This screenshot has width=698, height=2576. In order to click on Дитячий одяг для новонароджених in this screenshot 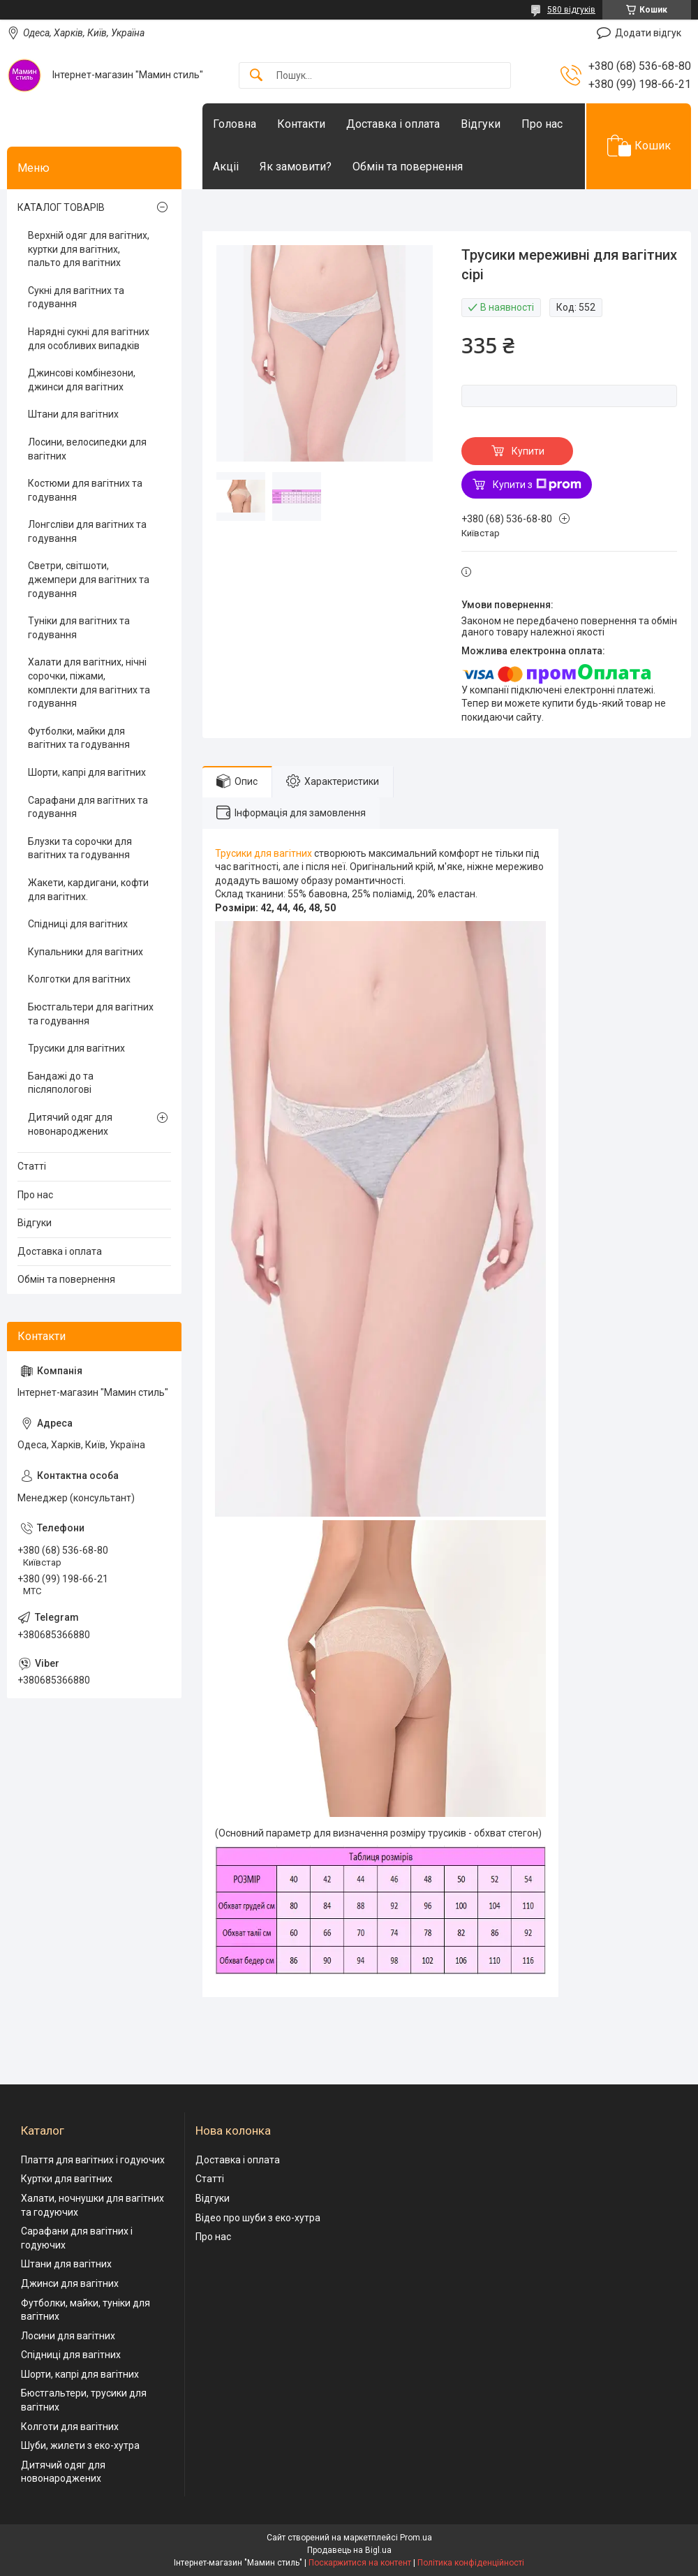, I will do `click(70, 1124)`.